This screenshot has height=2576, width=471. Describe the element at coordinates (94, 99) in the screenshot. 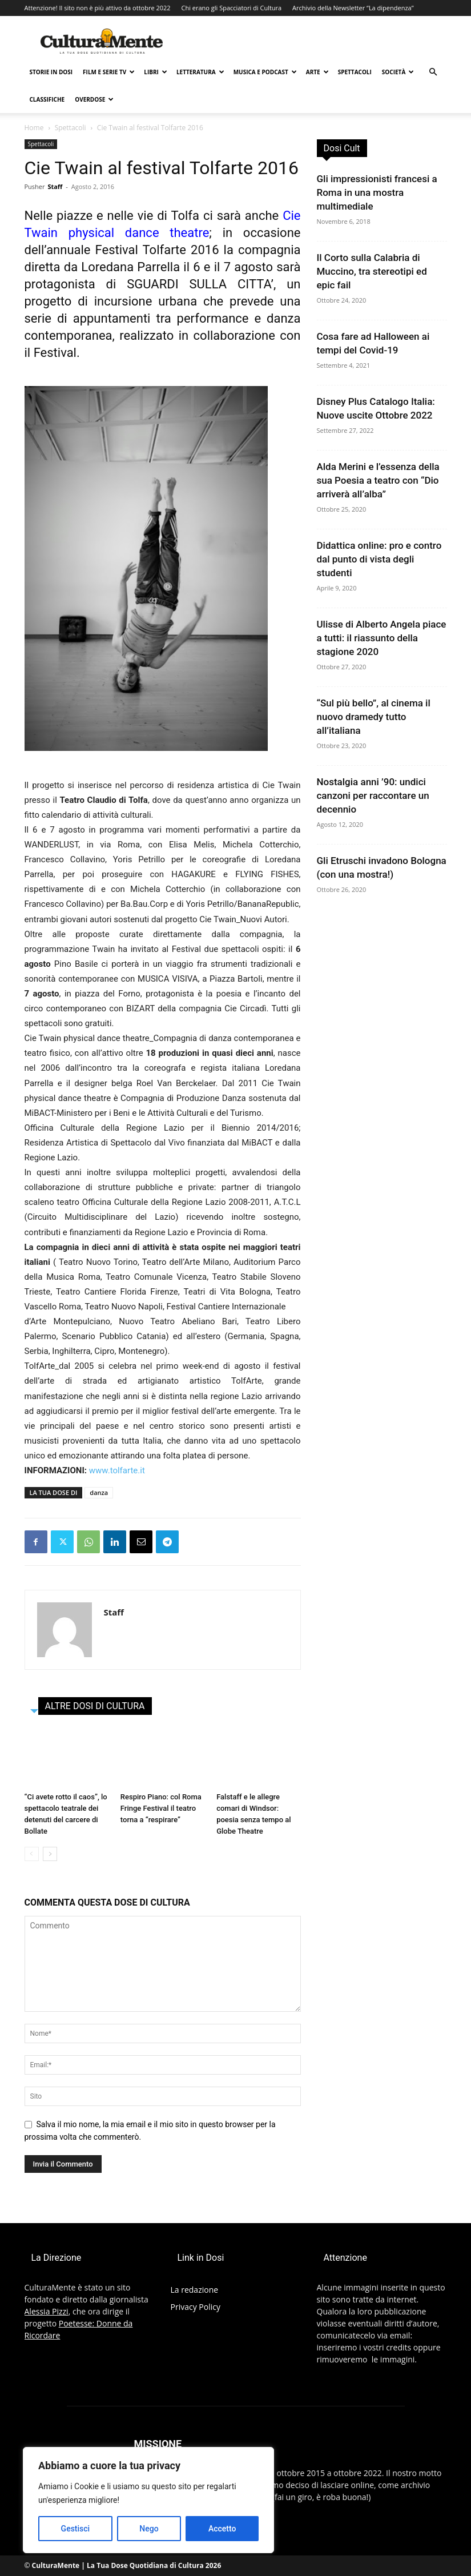

I see `Overdose` at that location.